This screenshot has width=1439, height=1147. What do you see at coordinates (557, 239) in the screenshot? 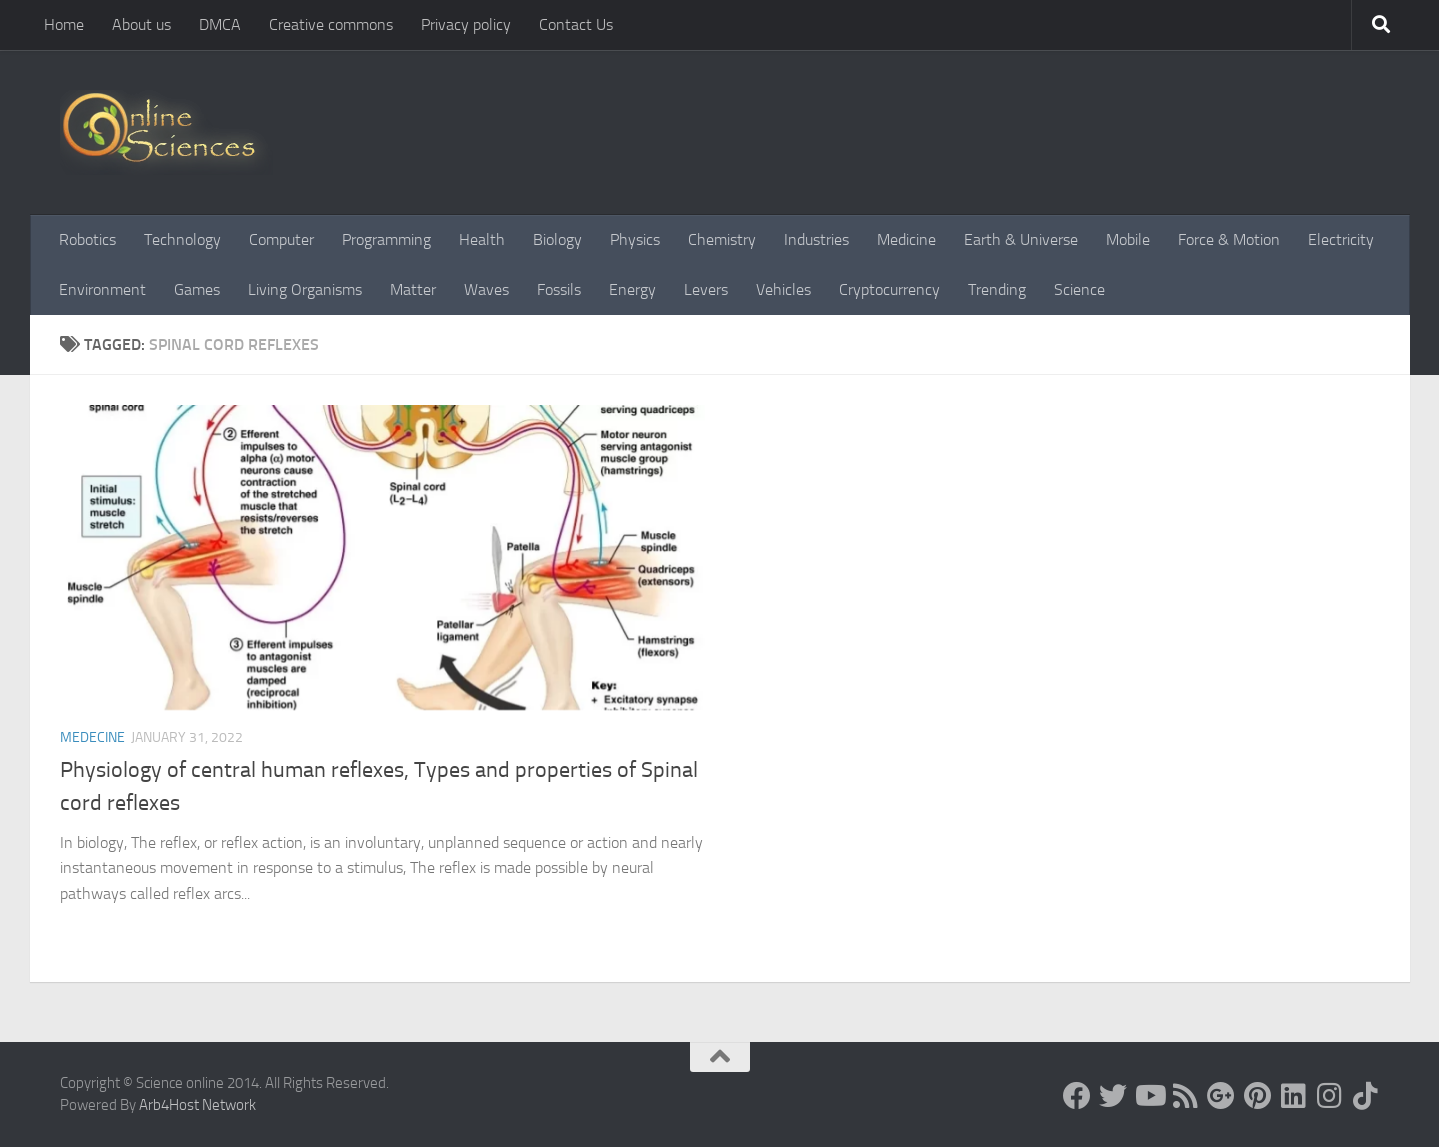
I see `Biology` at bounding box center [557, 239].